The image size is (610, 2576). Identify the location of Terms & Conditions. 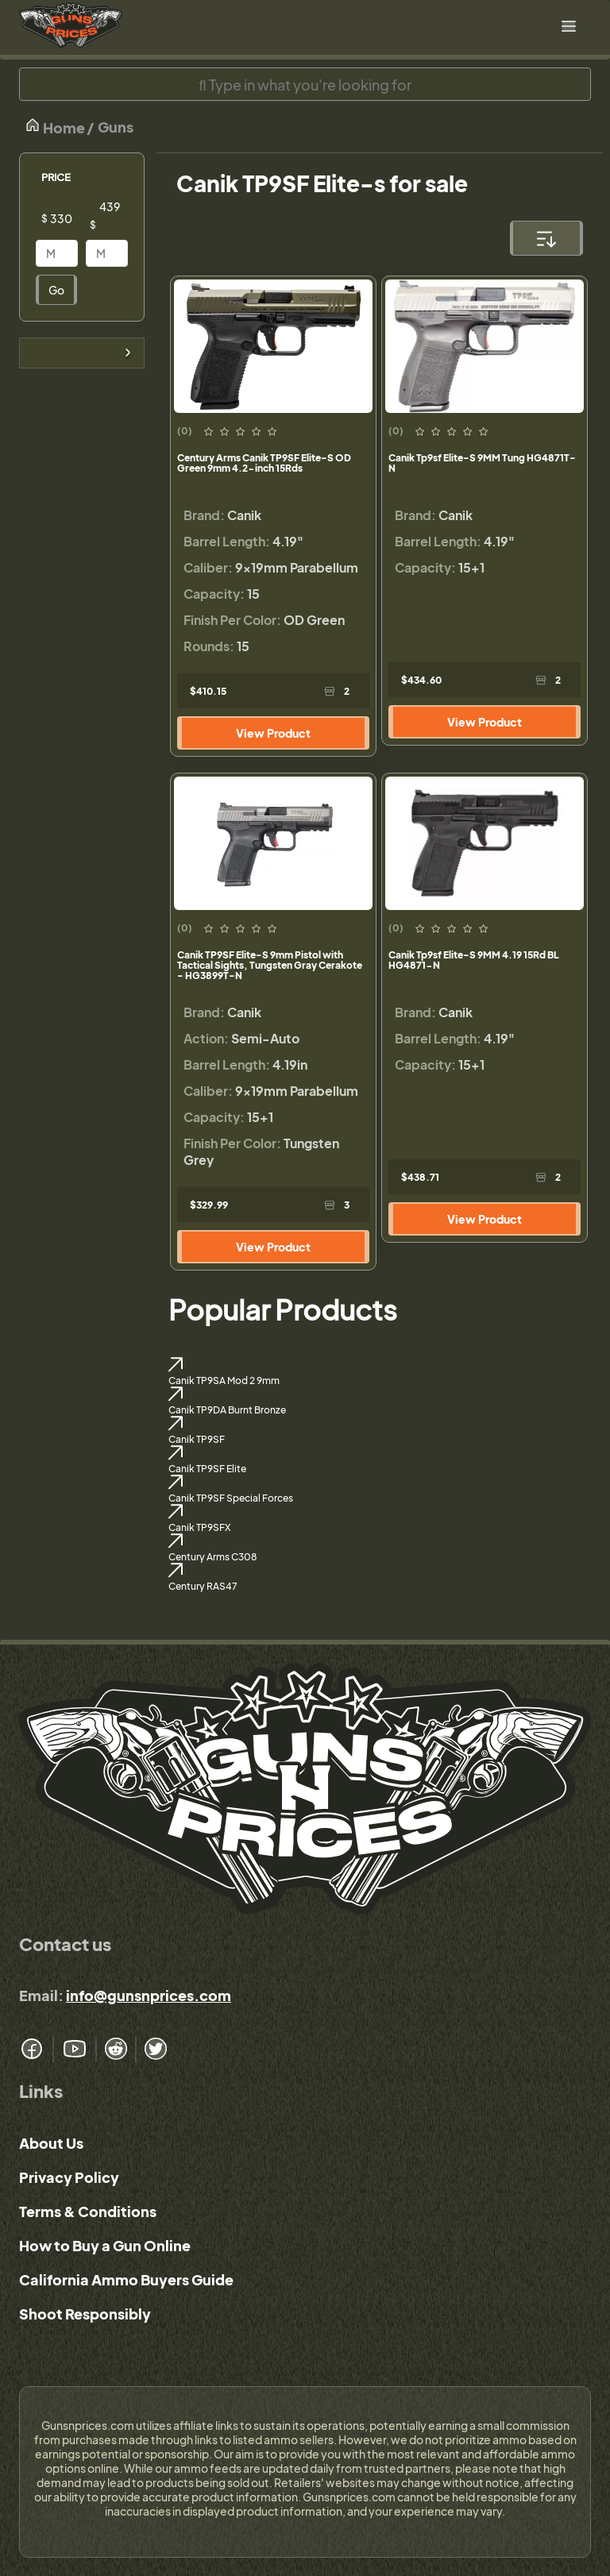
(87, 2211).